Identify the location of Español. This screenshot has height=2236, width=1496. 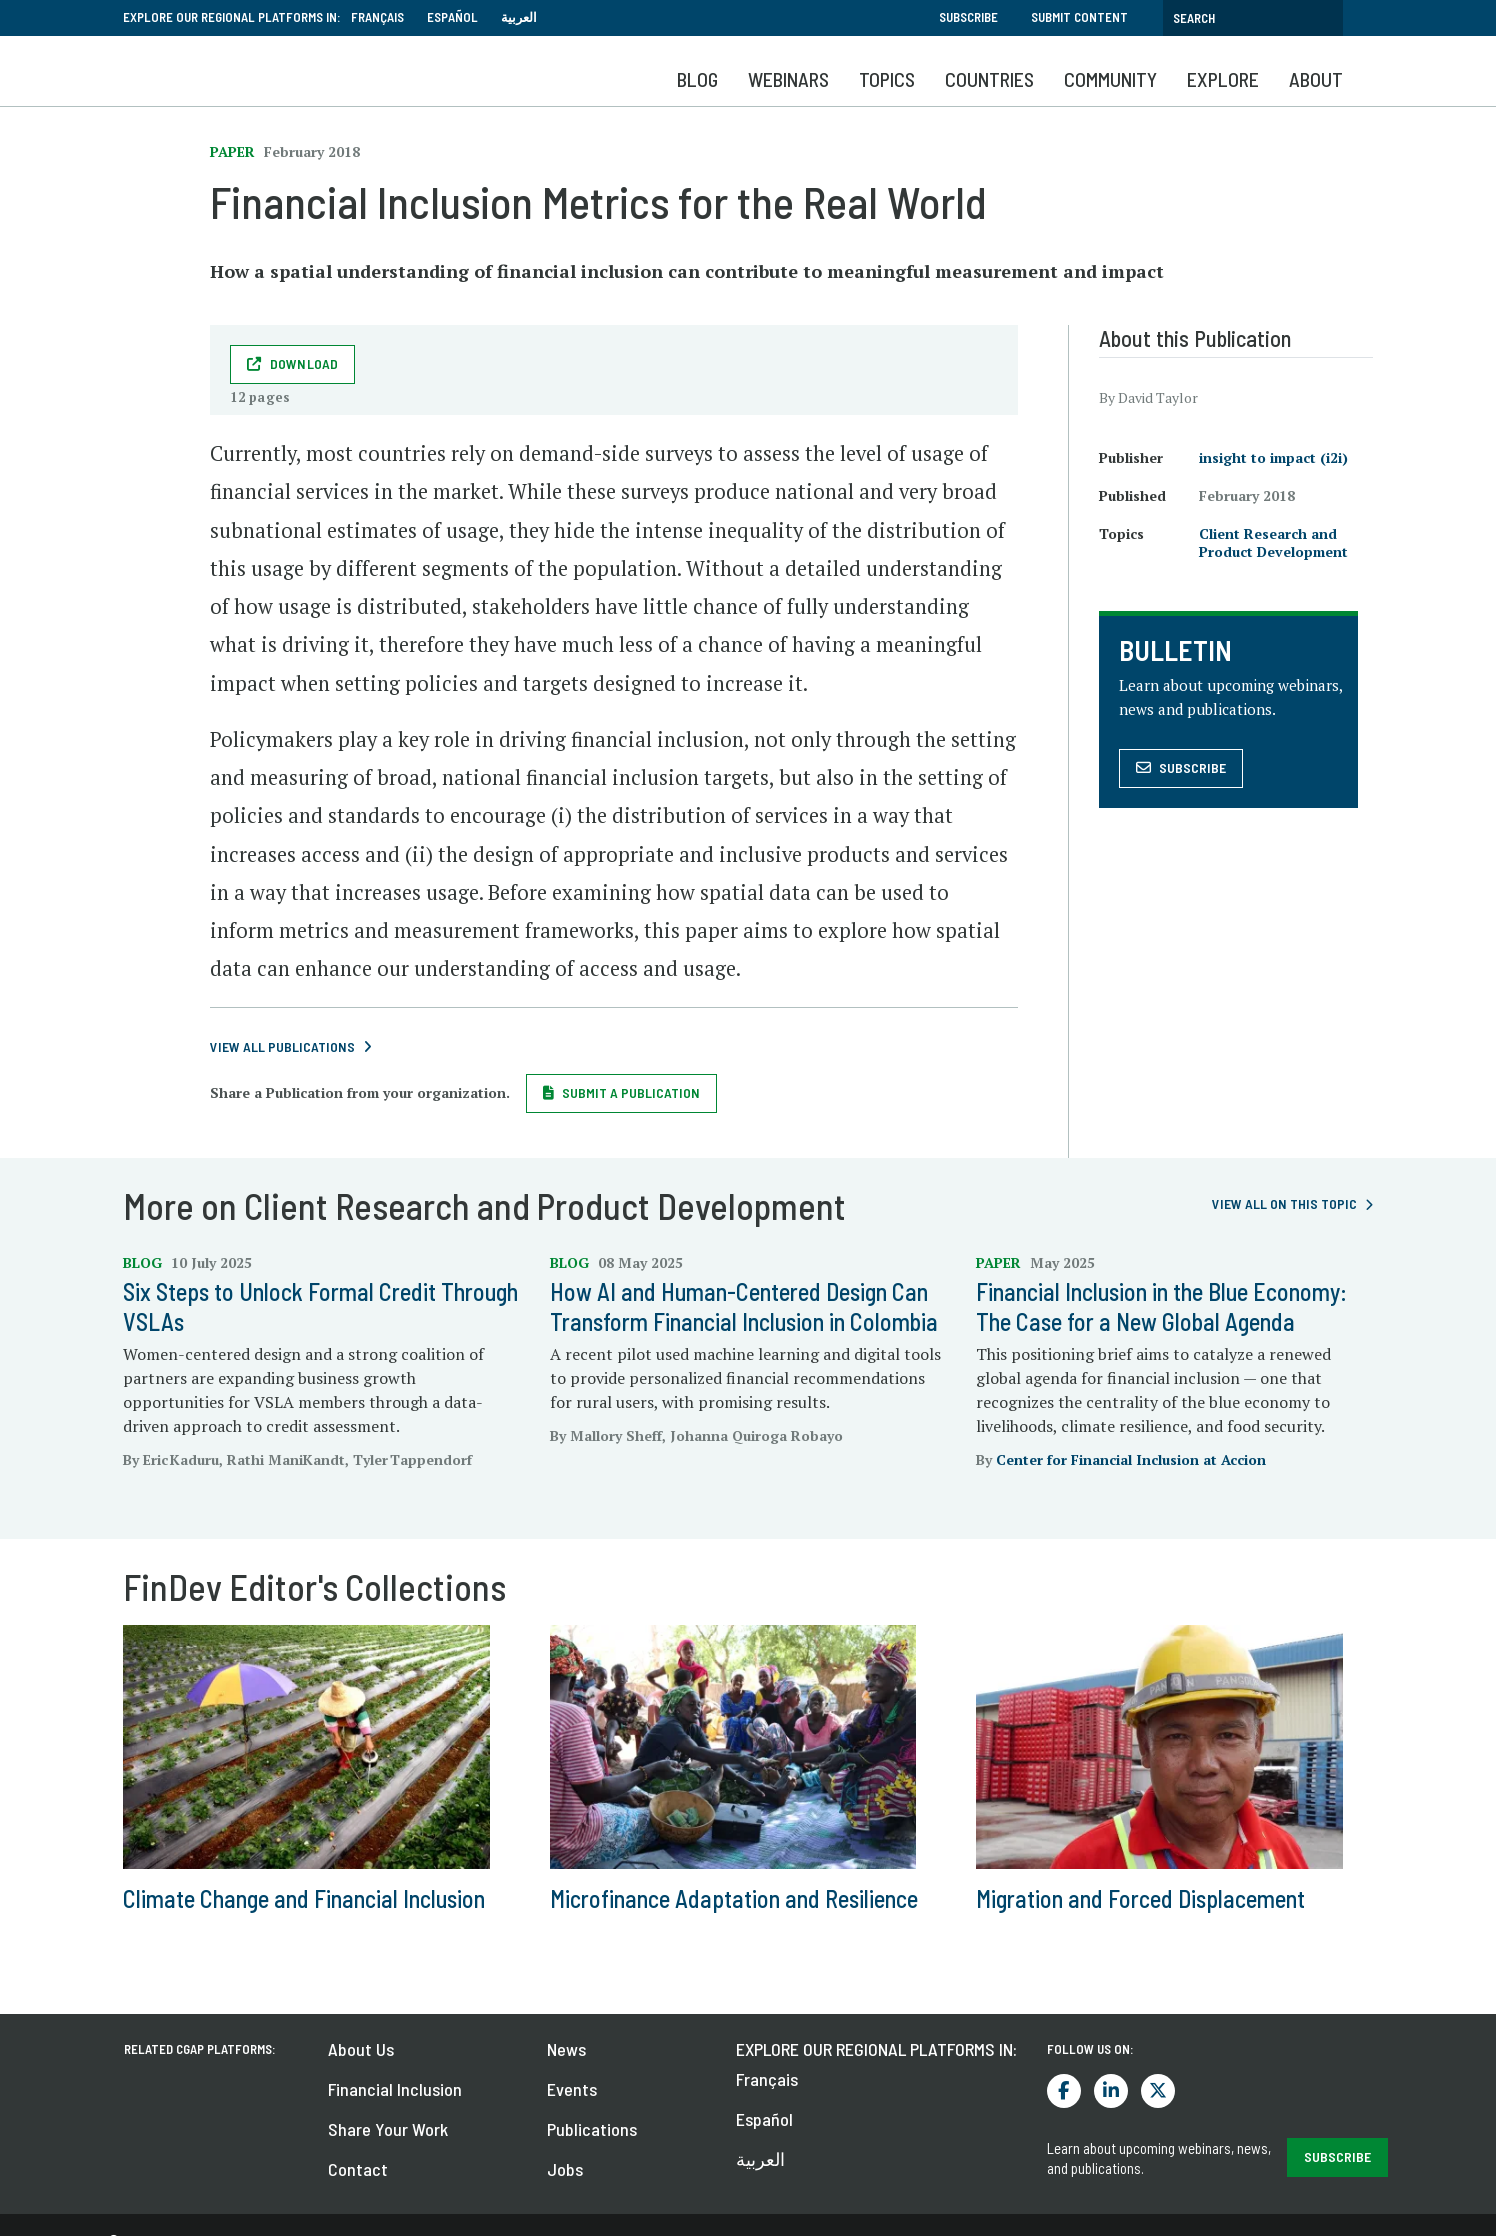
(452, 17).